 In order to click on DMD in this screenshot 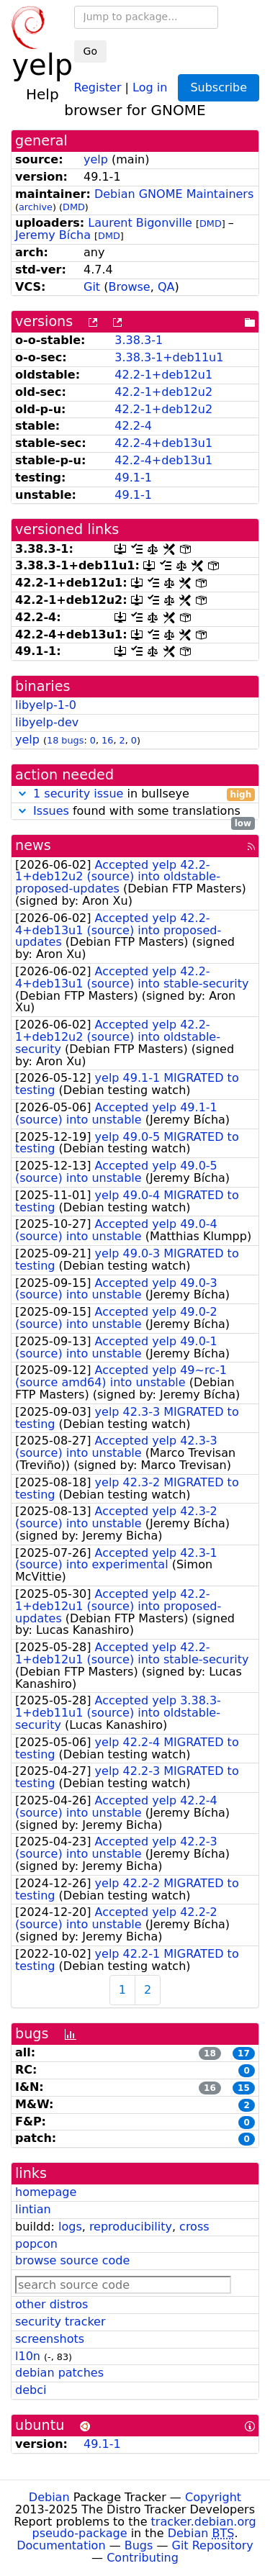, I will do `click(74, 207)`.